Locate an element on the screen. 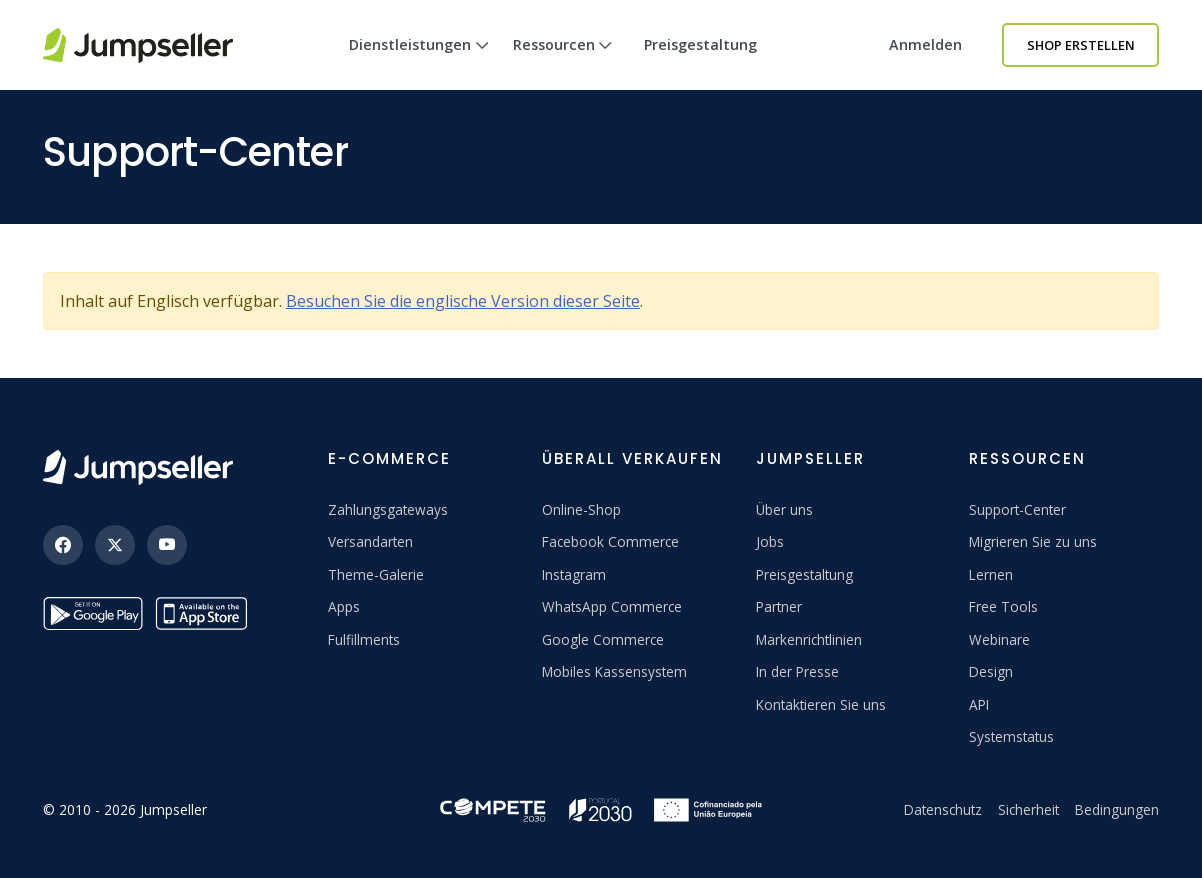 Image resolution: width=1202 pixels, height=878 pixels. Dienstleistungen is located at coordinates (419, 62).